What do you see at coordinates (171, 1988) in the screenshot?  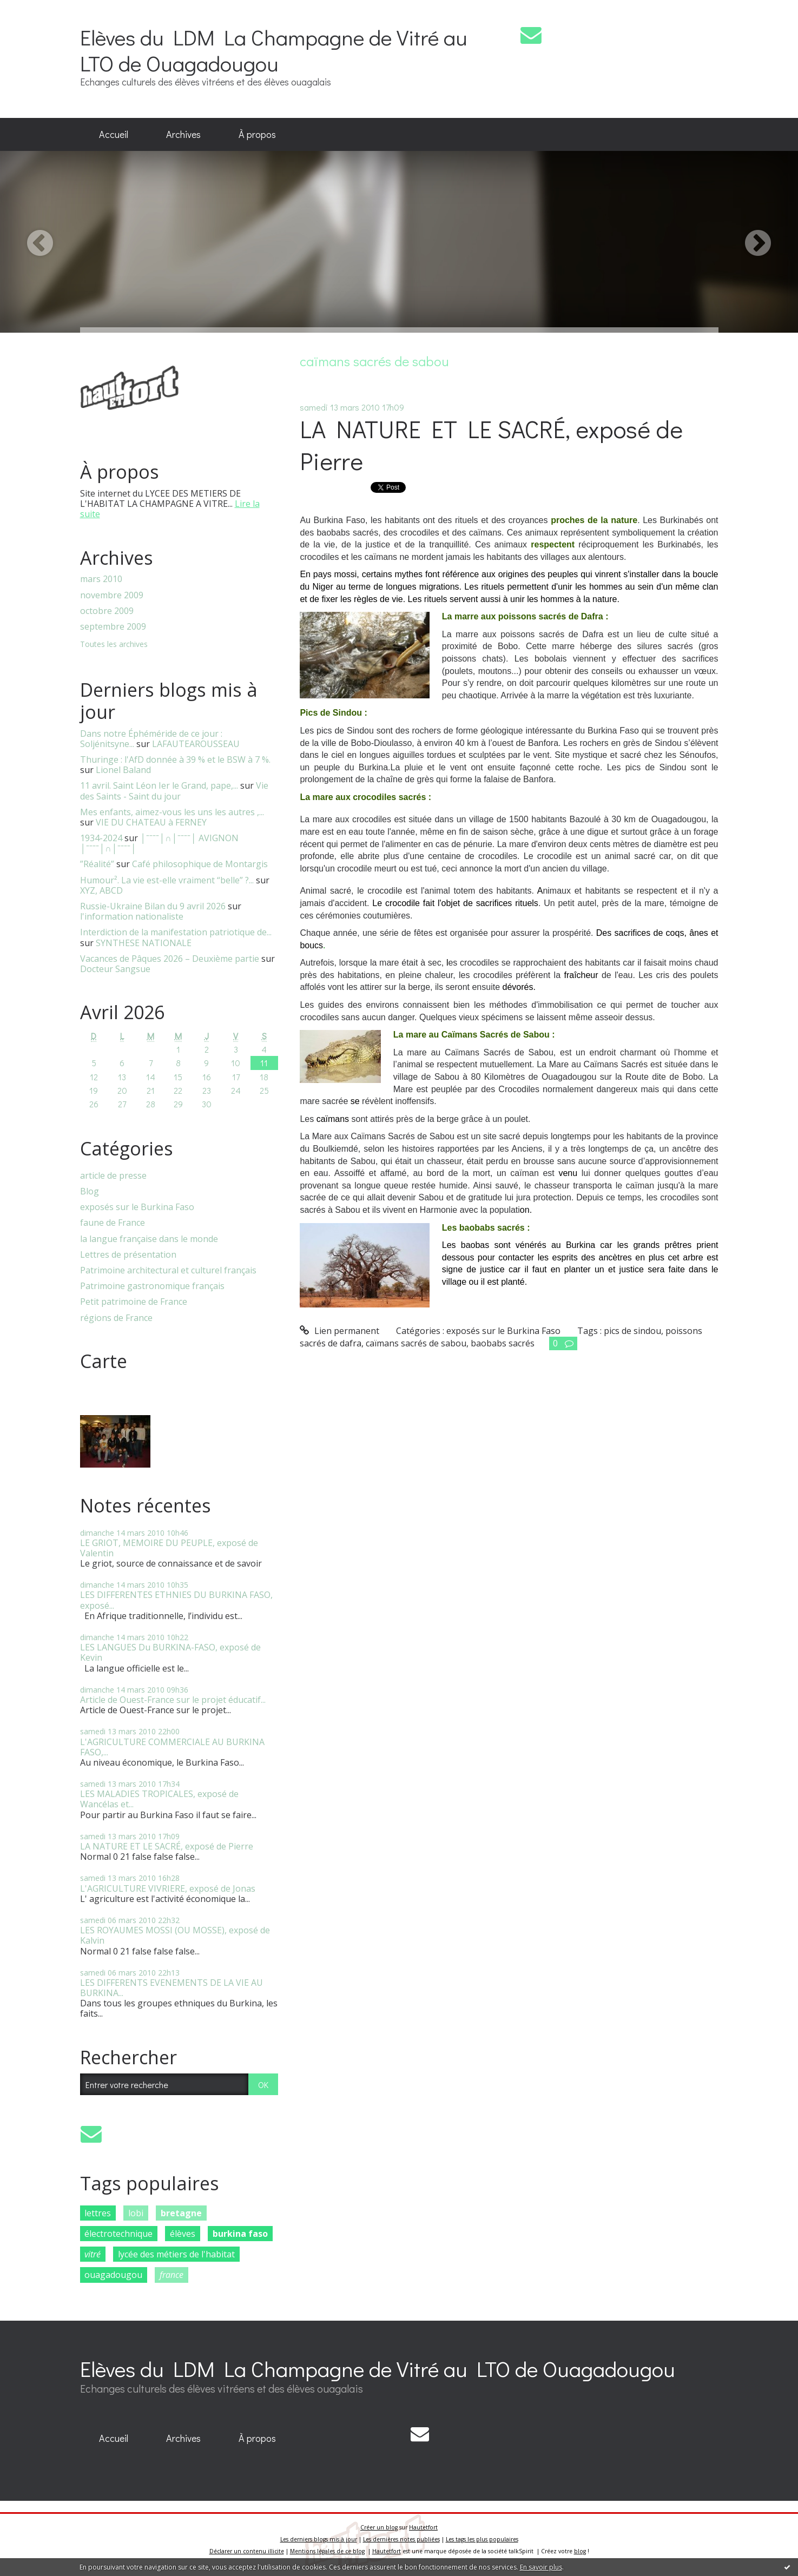 I see `LES DIFFERENTS EVENEMENTS DE LA VIE AU BURKINA...` at bounding box center [171, 1988].